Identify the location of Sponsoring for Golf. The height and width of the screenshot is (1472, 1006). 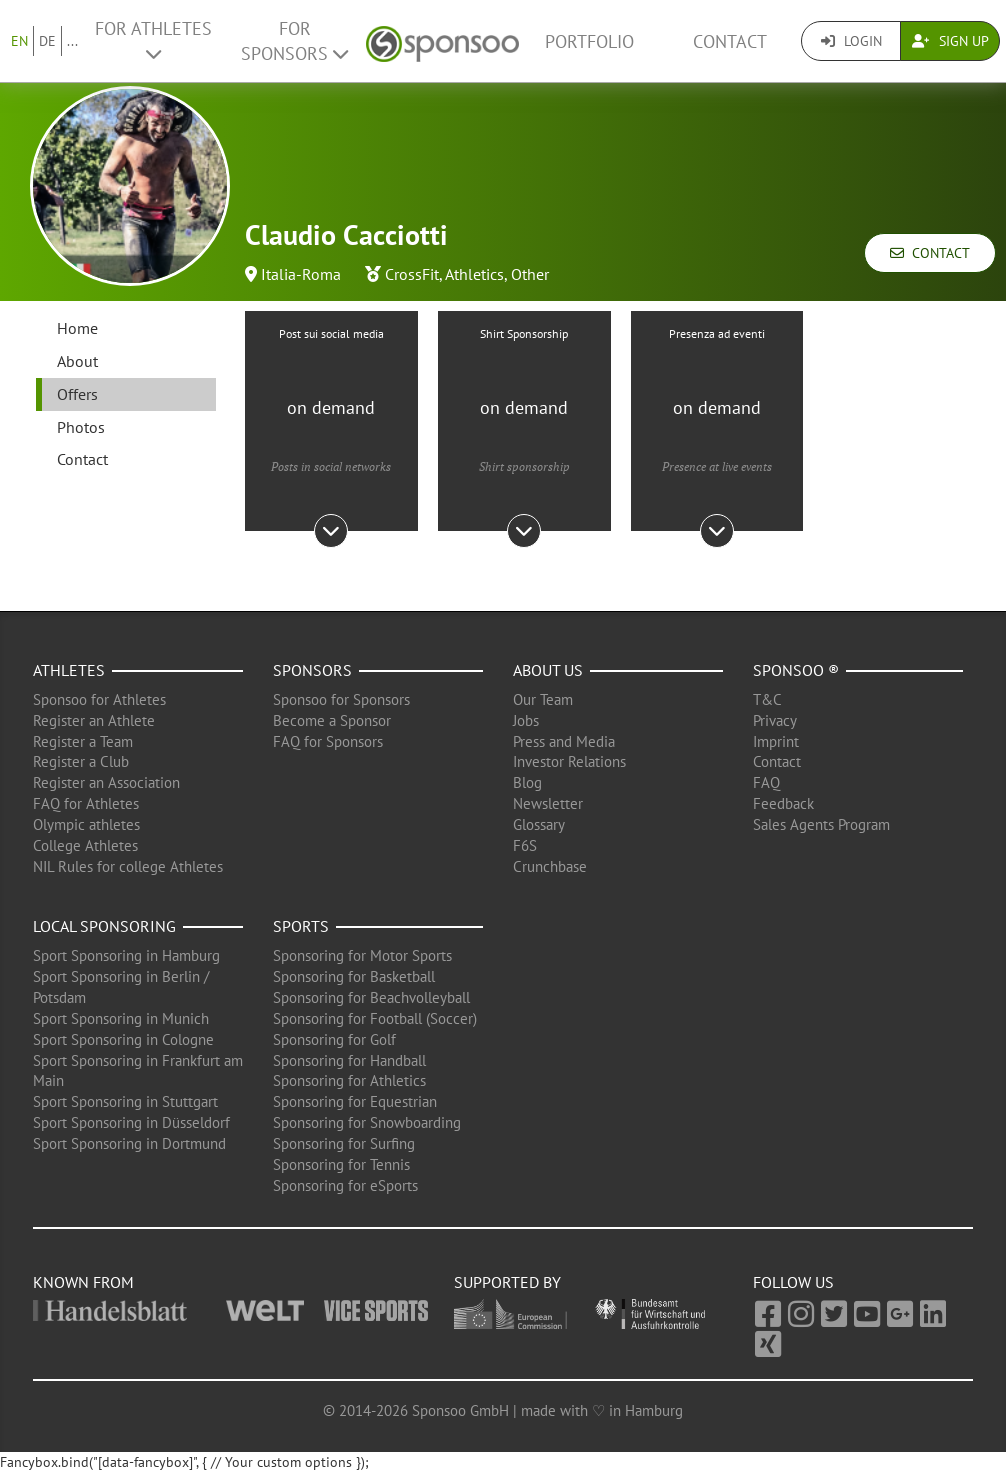
(334, 1039).